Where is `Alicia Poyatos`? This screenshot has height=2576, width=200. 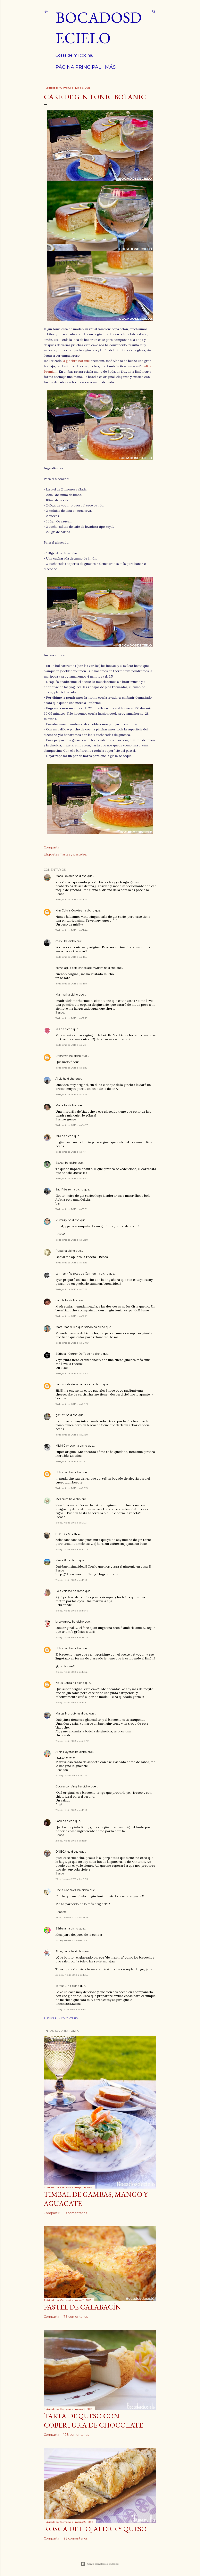 Alicia Poyatos is located at coordinates (64, 1752).